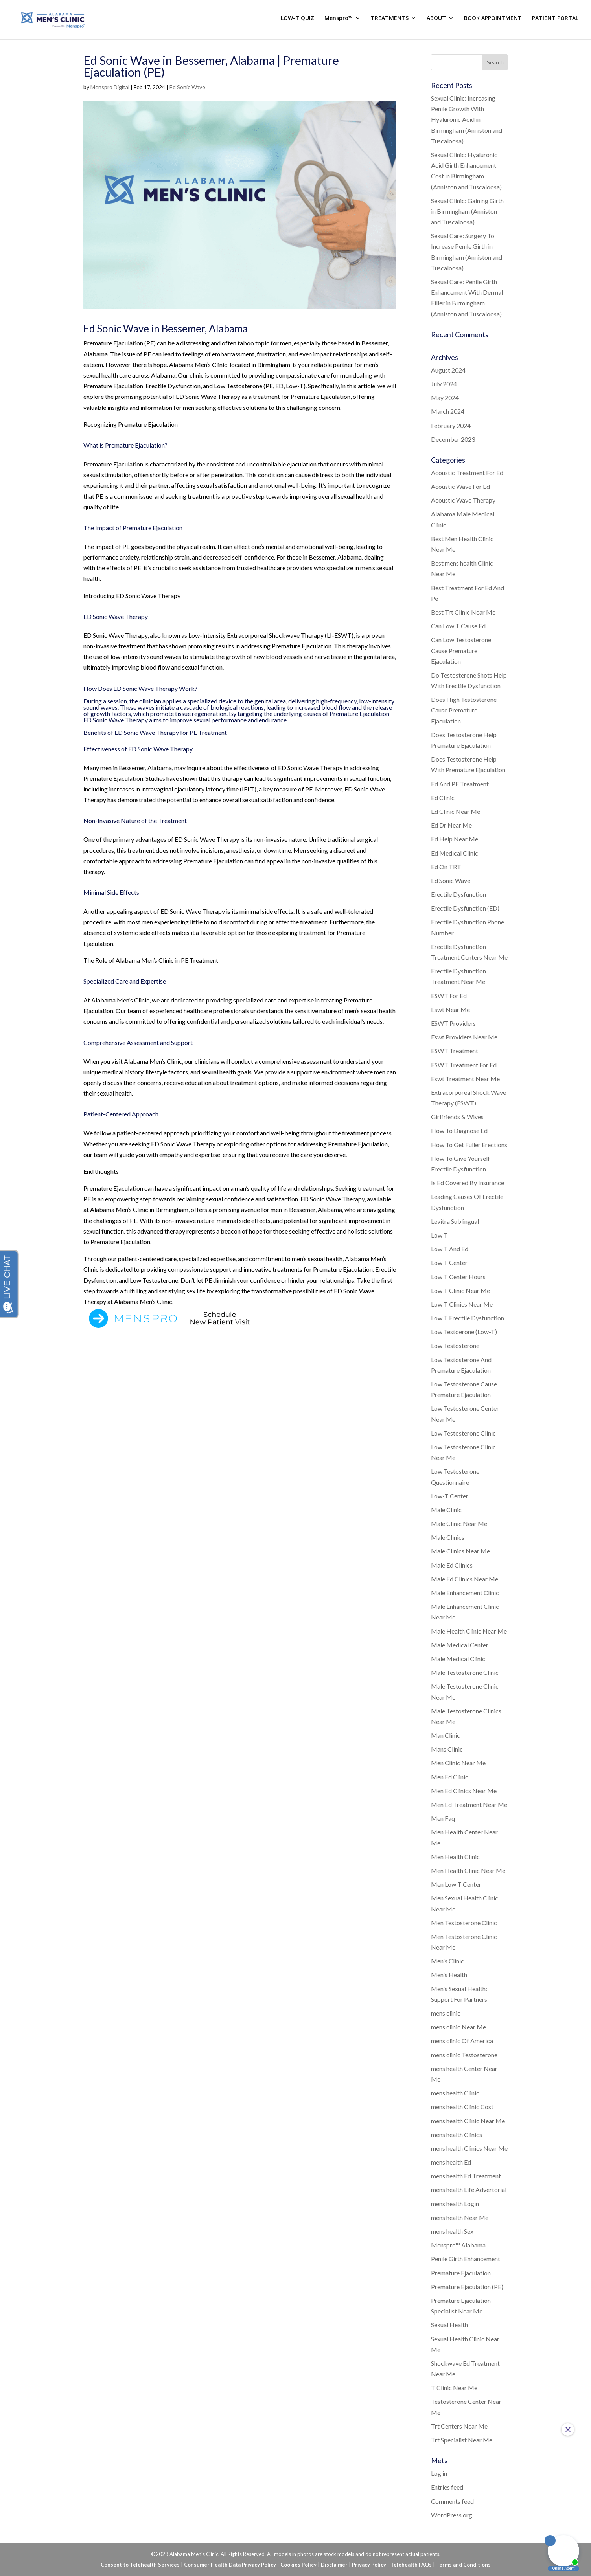 This screenshot has height=2576, width=591. Describe the element at coordinates (467, 2286) in the screenshot. I see `Premature Ejaculation (PE)` at that location.